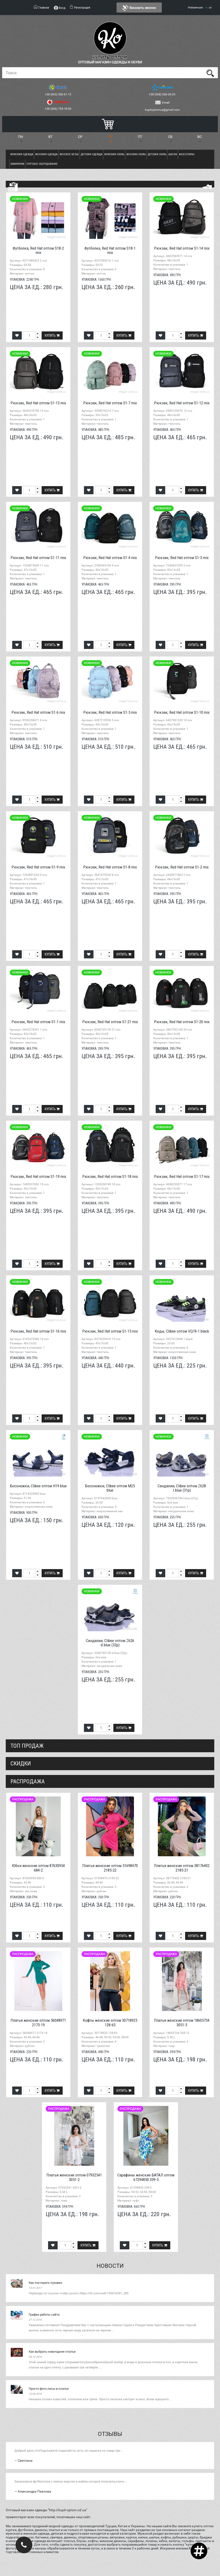 The image size is (220, 2576). What do you see at coordinates (91, 154) in the screenshot?
I see `Детская одежда` at bounding box center [91, 154].